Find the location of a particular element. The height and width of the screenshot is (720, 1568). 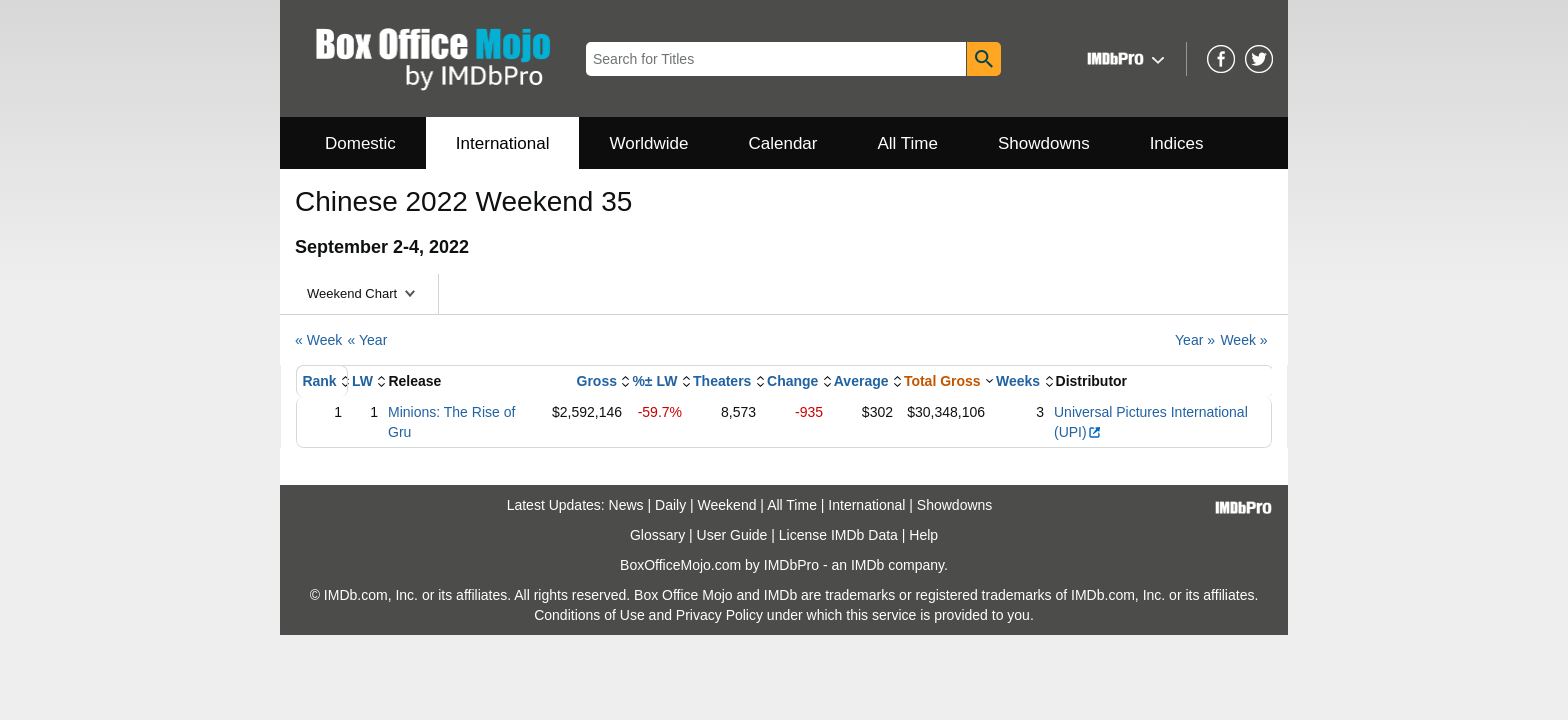

Daily is located at coordinates (670, 505).